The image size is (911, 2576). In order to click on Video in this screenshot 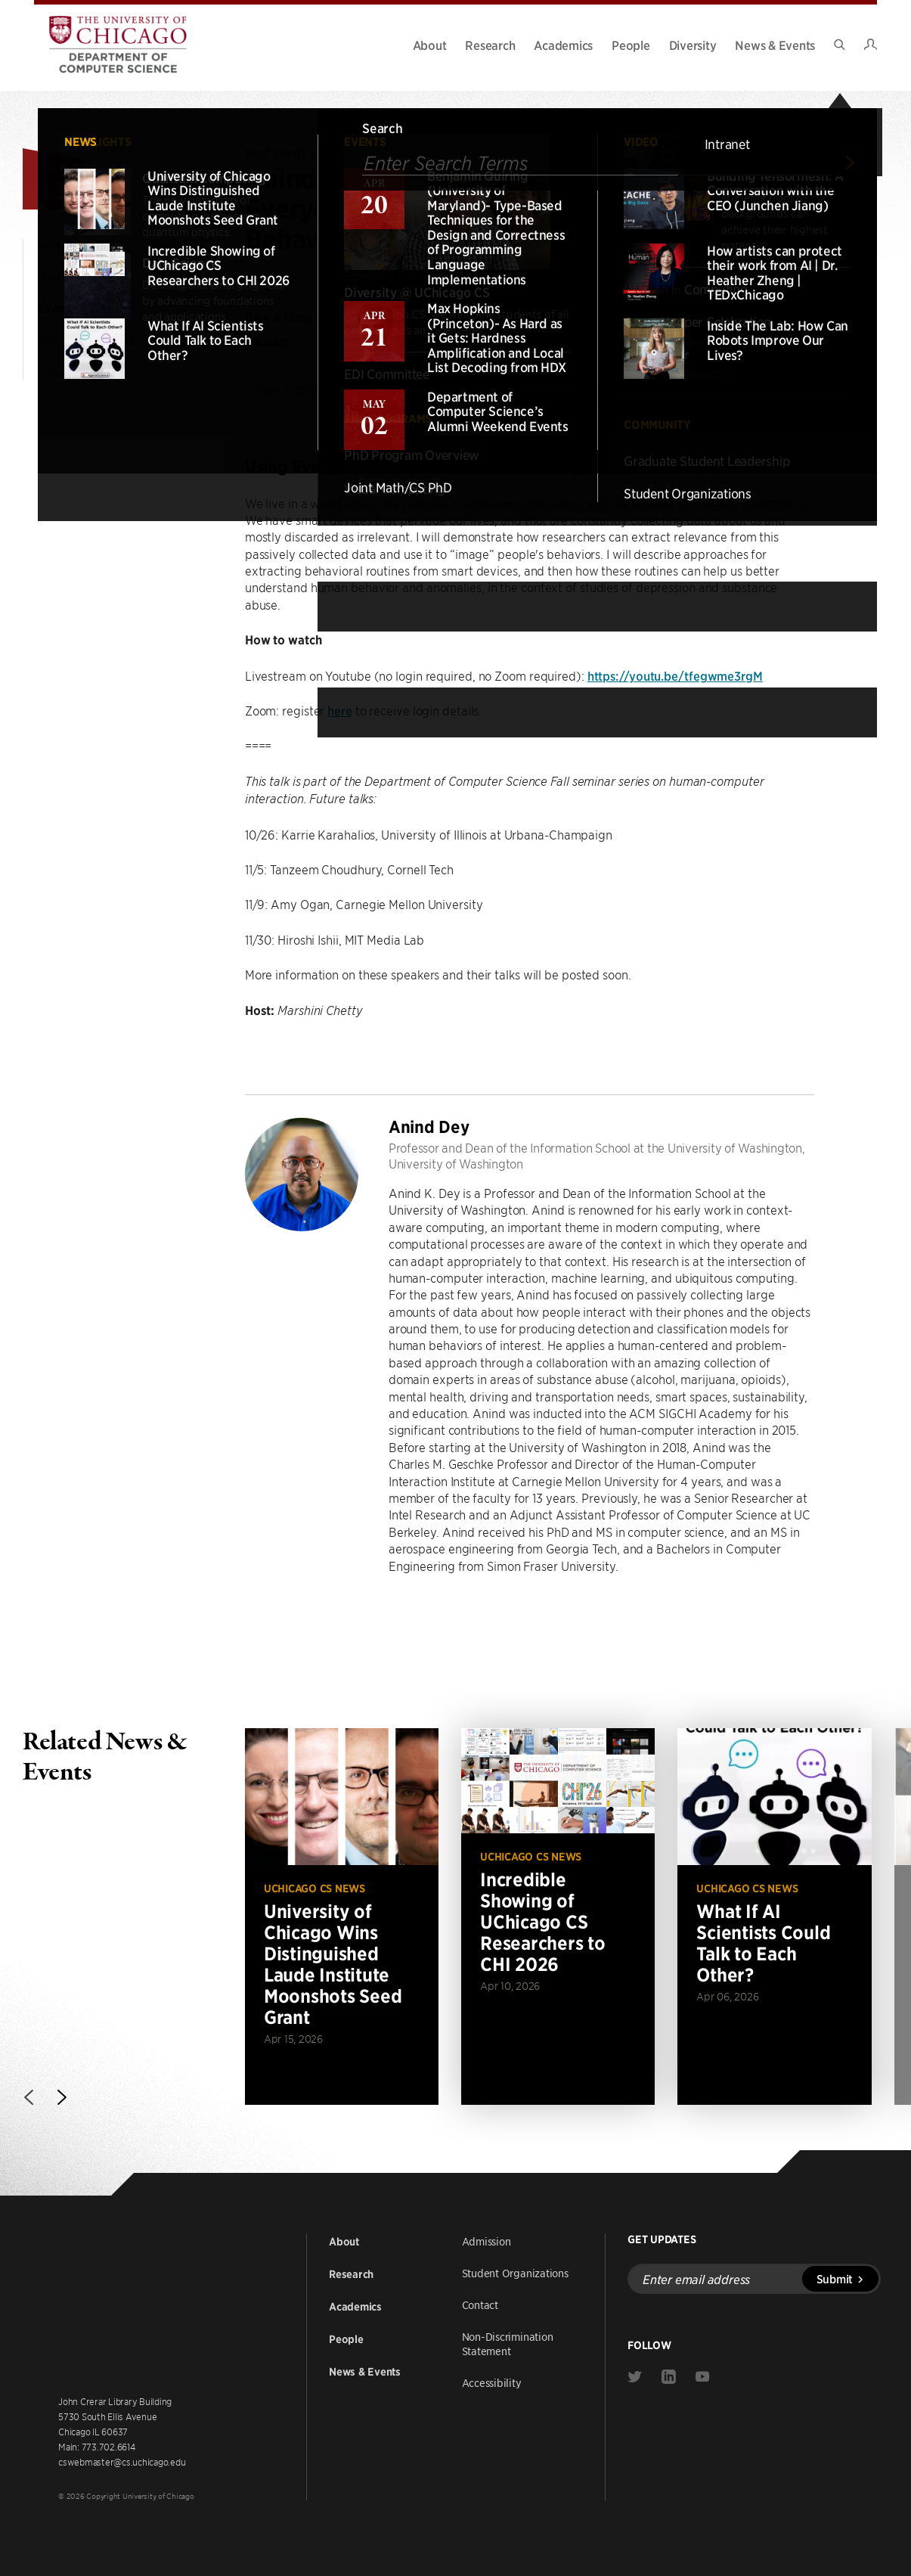, I will do `click(53, 372)`.